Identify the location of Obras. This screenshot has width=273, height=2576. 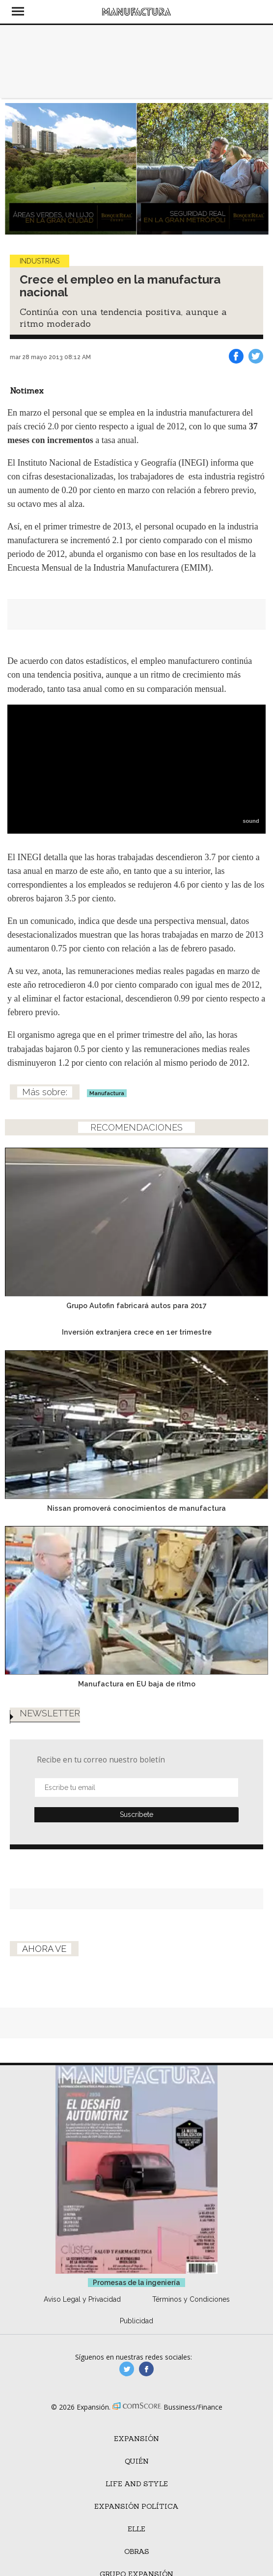
(136, 2551).